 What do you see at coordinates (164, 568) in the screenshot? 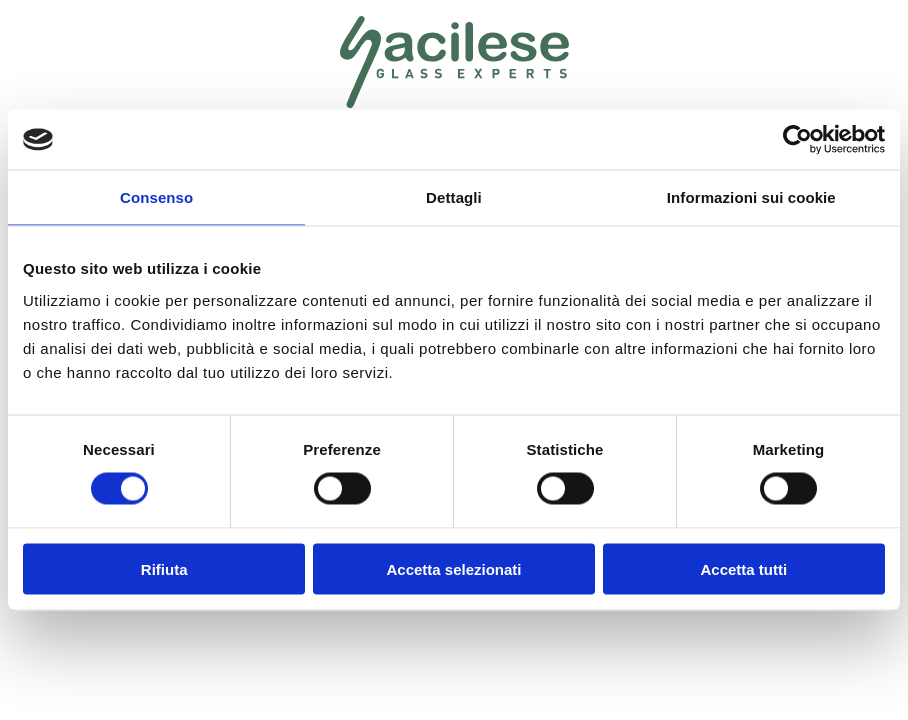
I see `Rifiuta` at bounding box center [164, 568].